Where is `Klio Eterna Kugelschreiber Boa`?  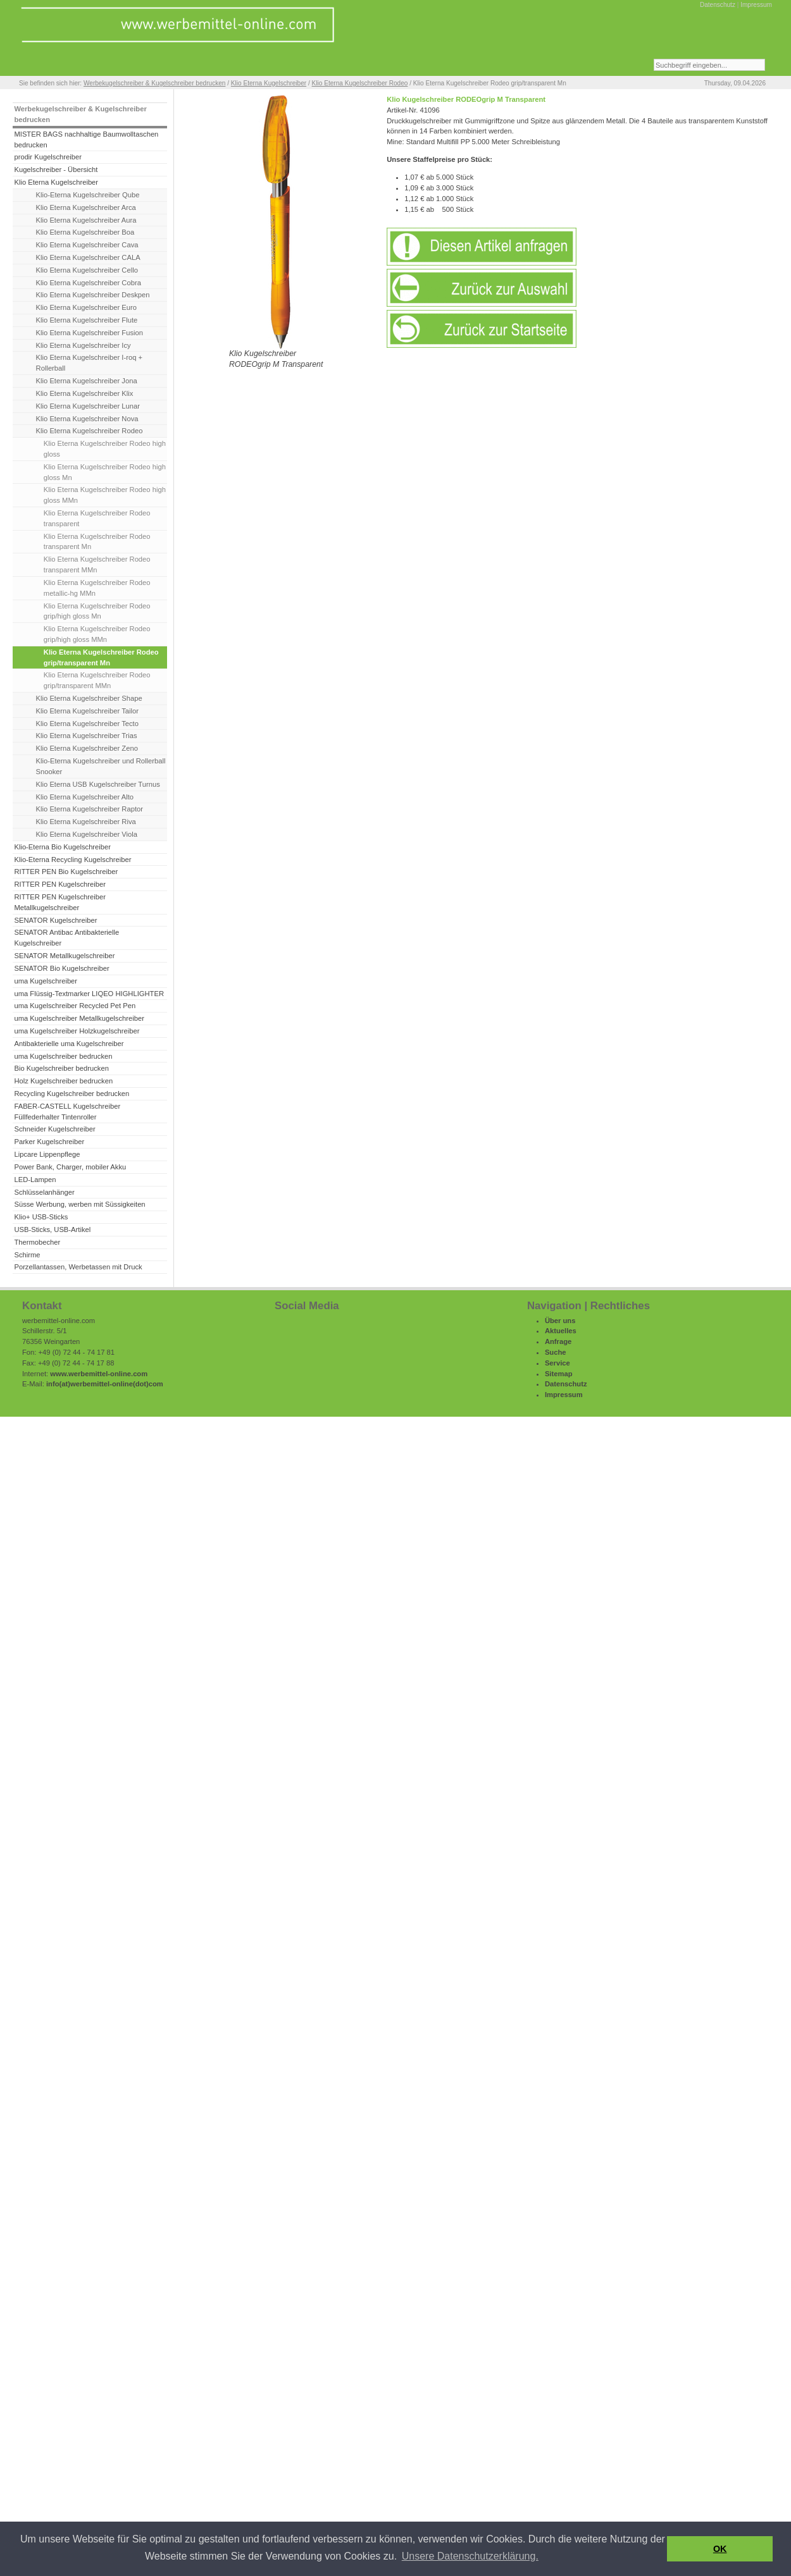 Klio Eterna Kugelschreiber Boa is located at coordinates (85, 232).